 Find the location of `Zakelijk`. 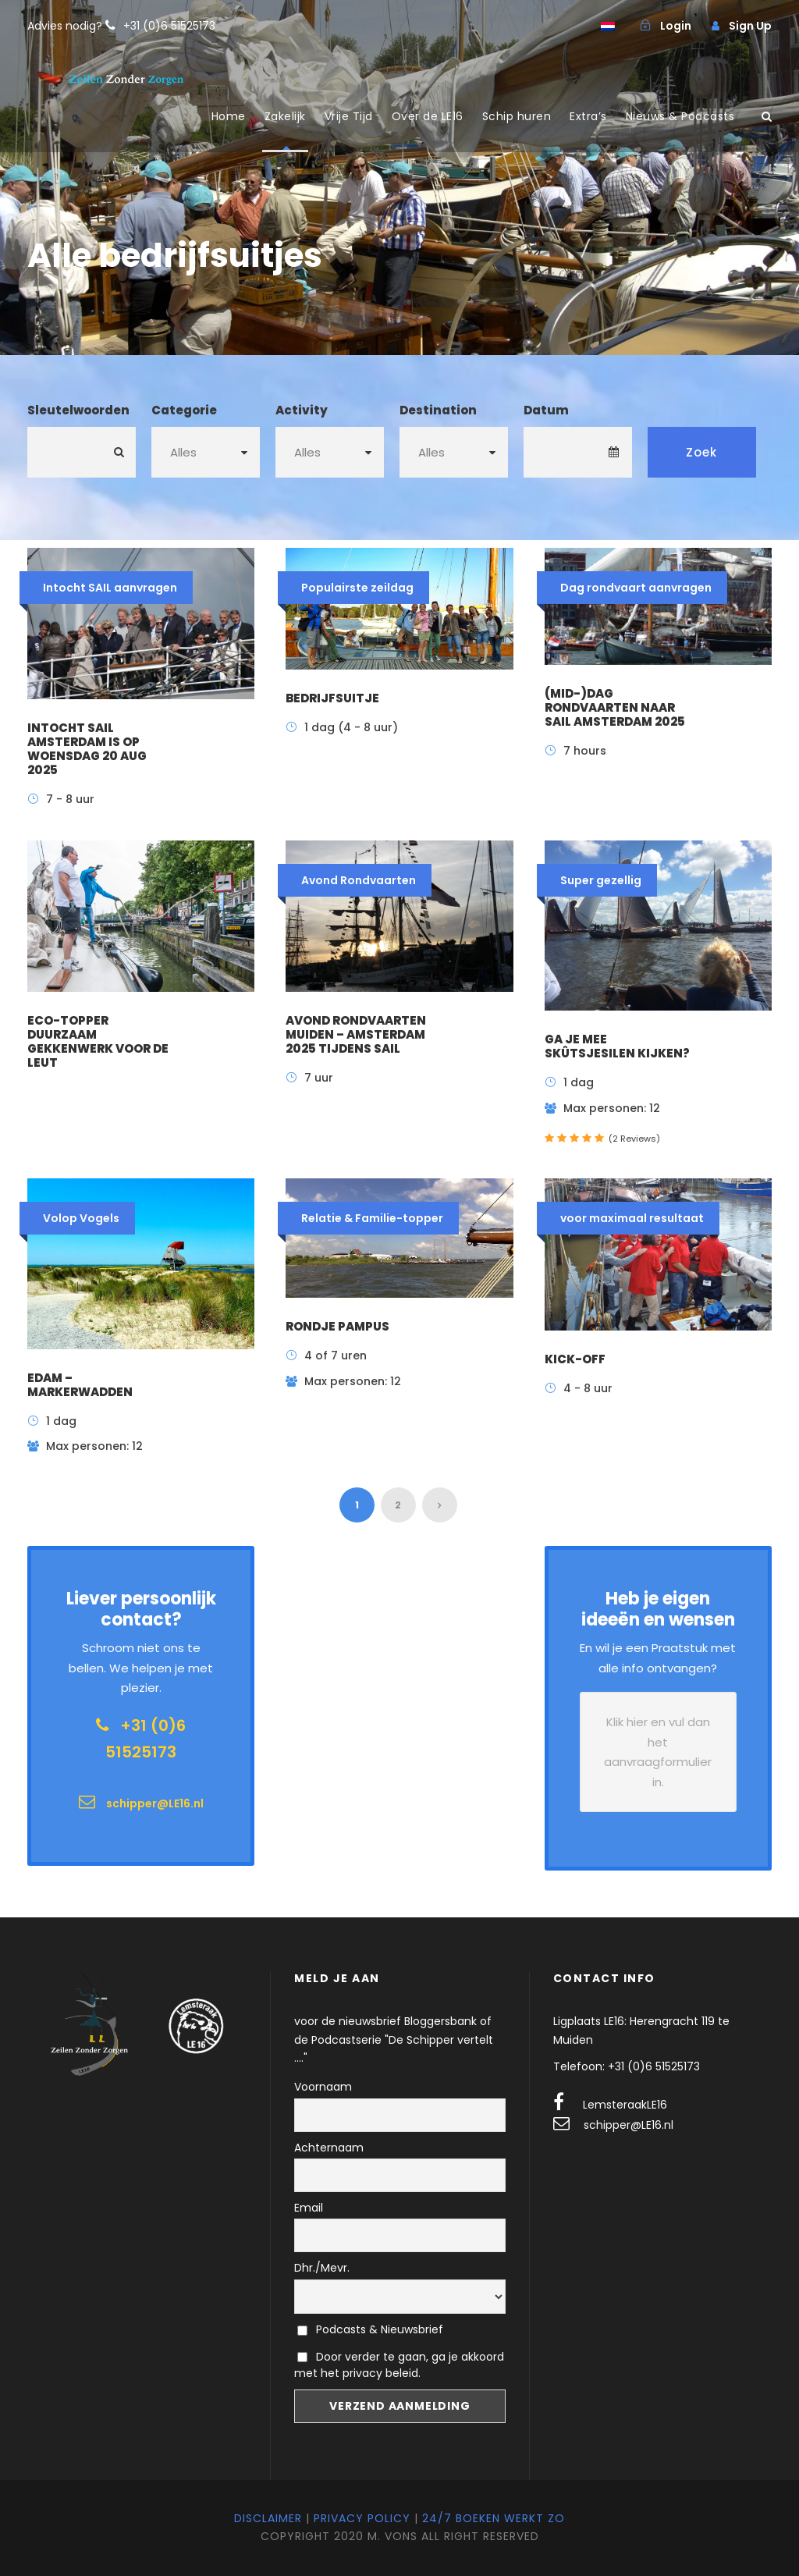

Zakelijk is located at coordinates (285, 116).